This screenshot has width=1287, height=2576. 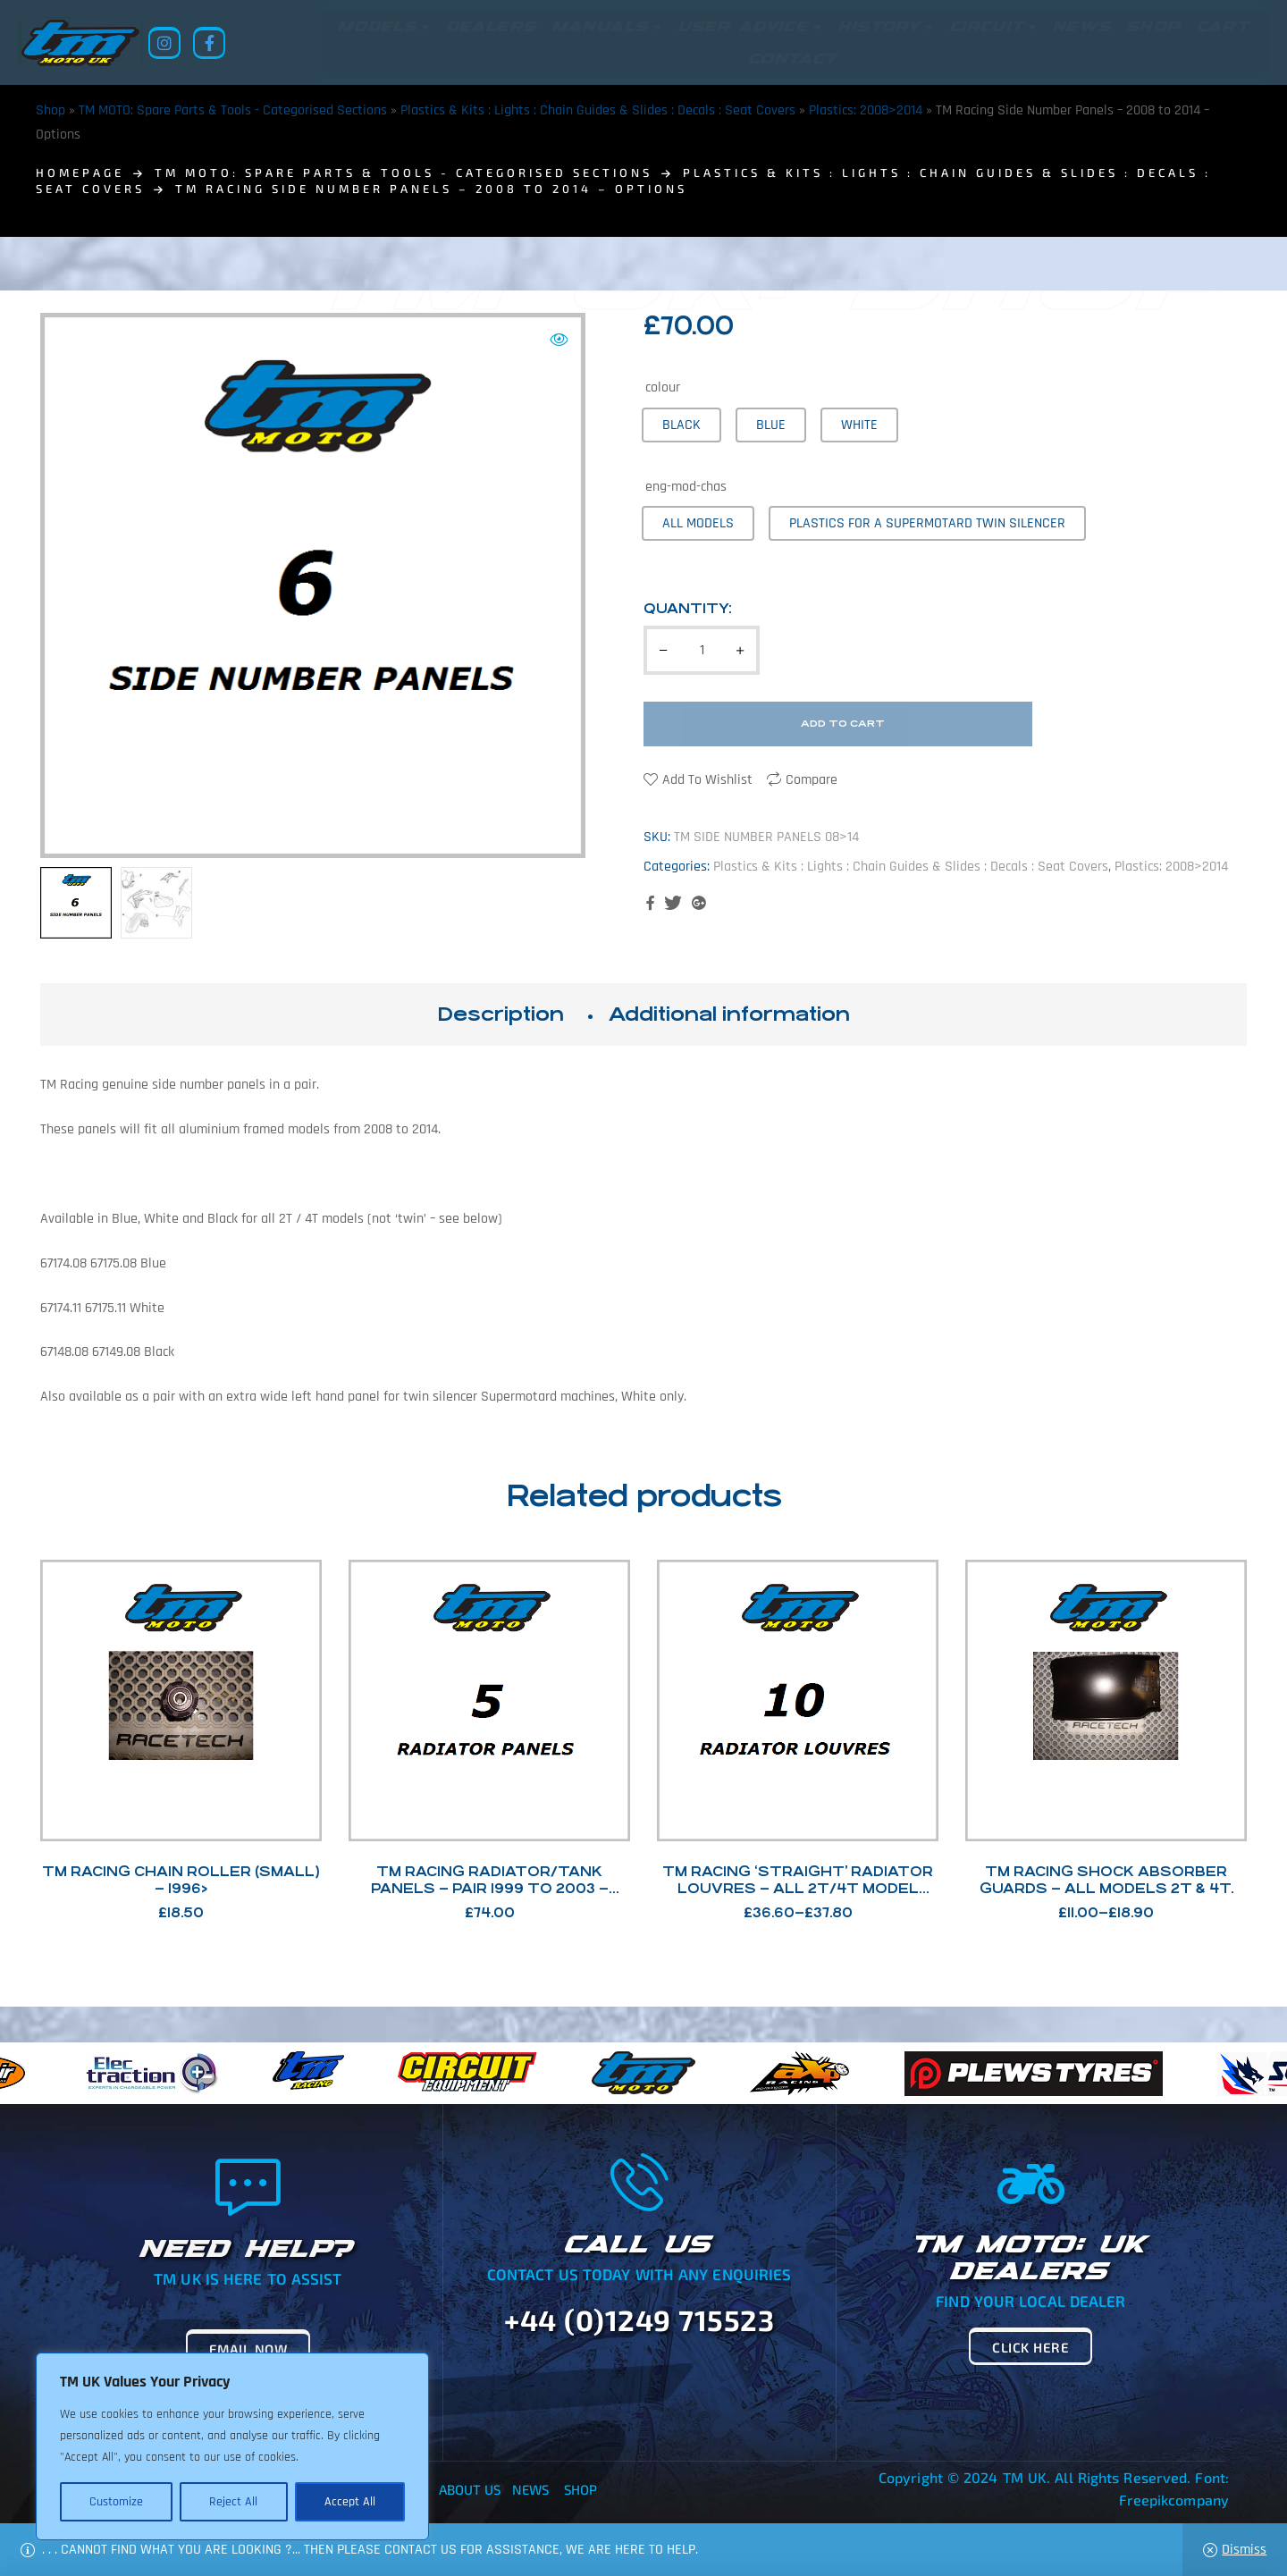 I want to click on Quantity:, so click(x=688, y=608).